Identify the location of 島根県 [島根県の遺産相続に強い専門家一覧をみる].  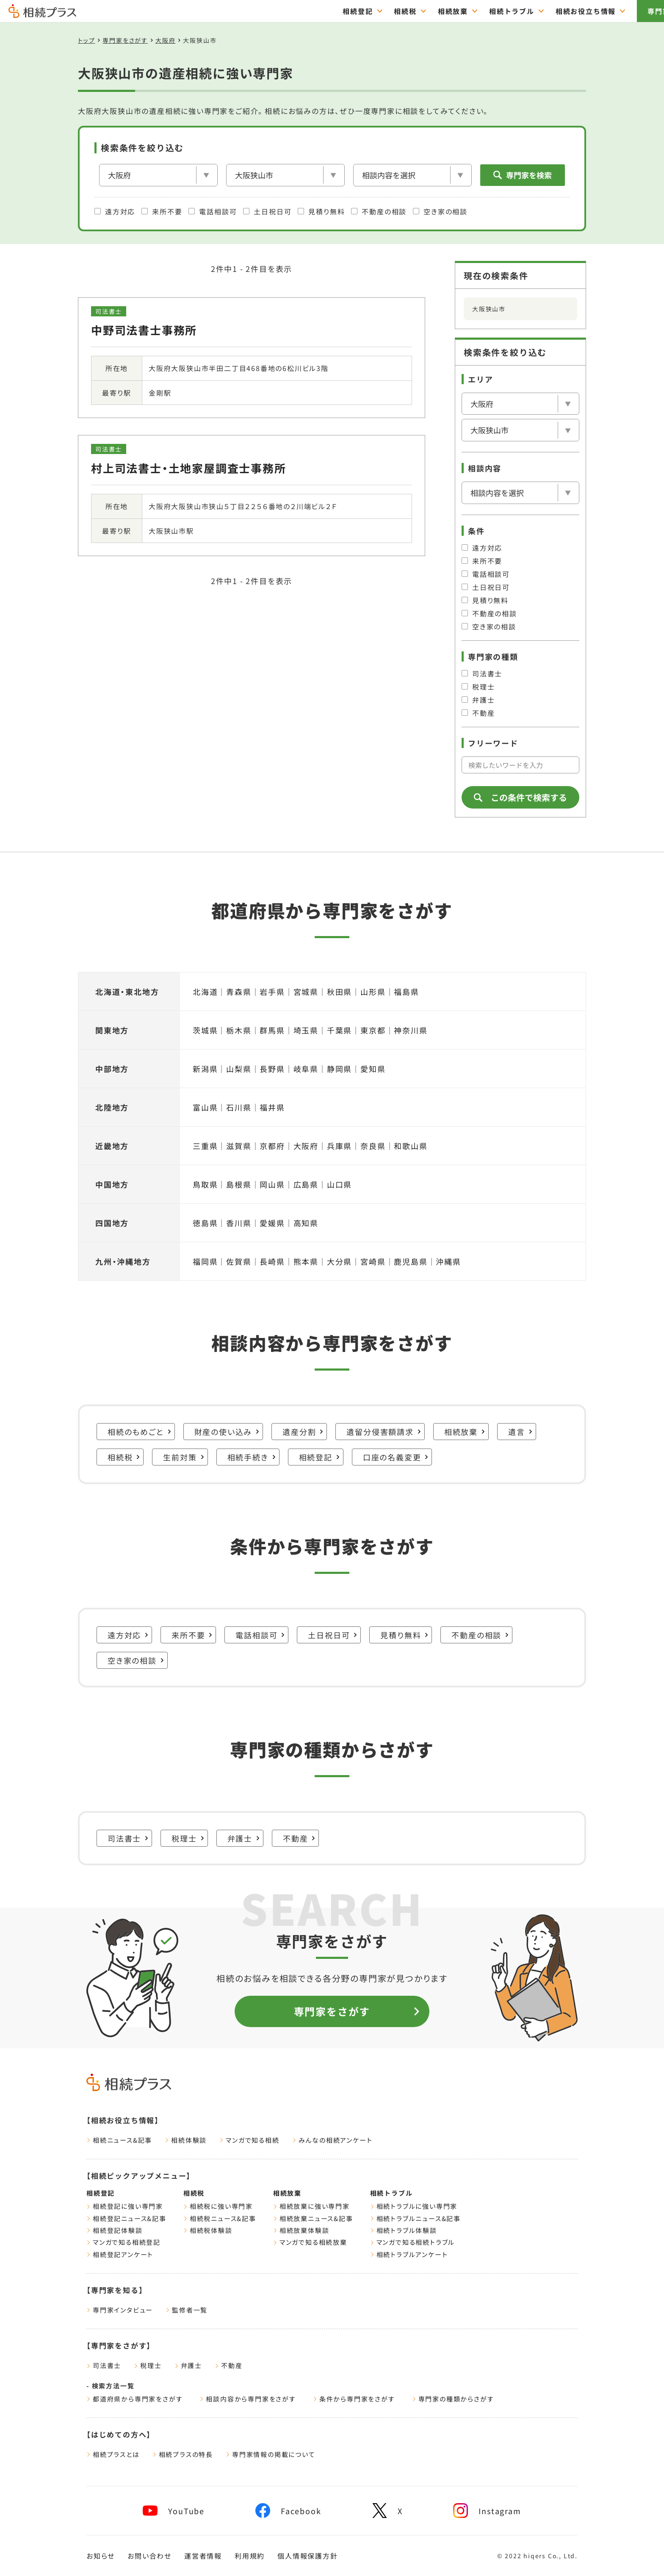
(238, 1184).